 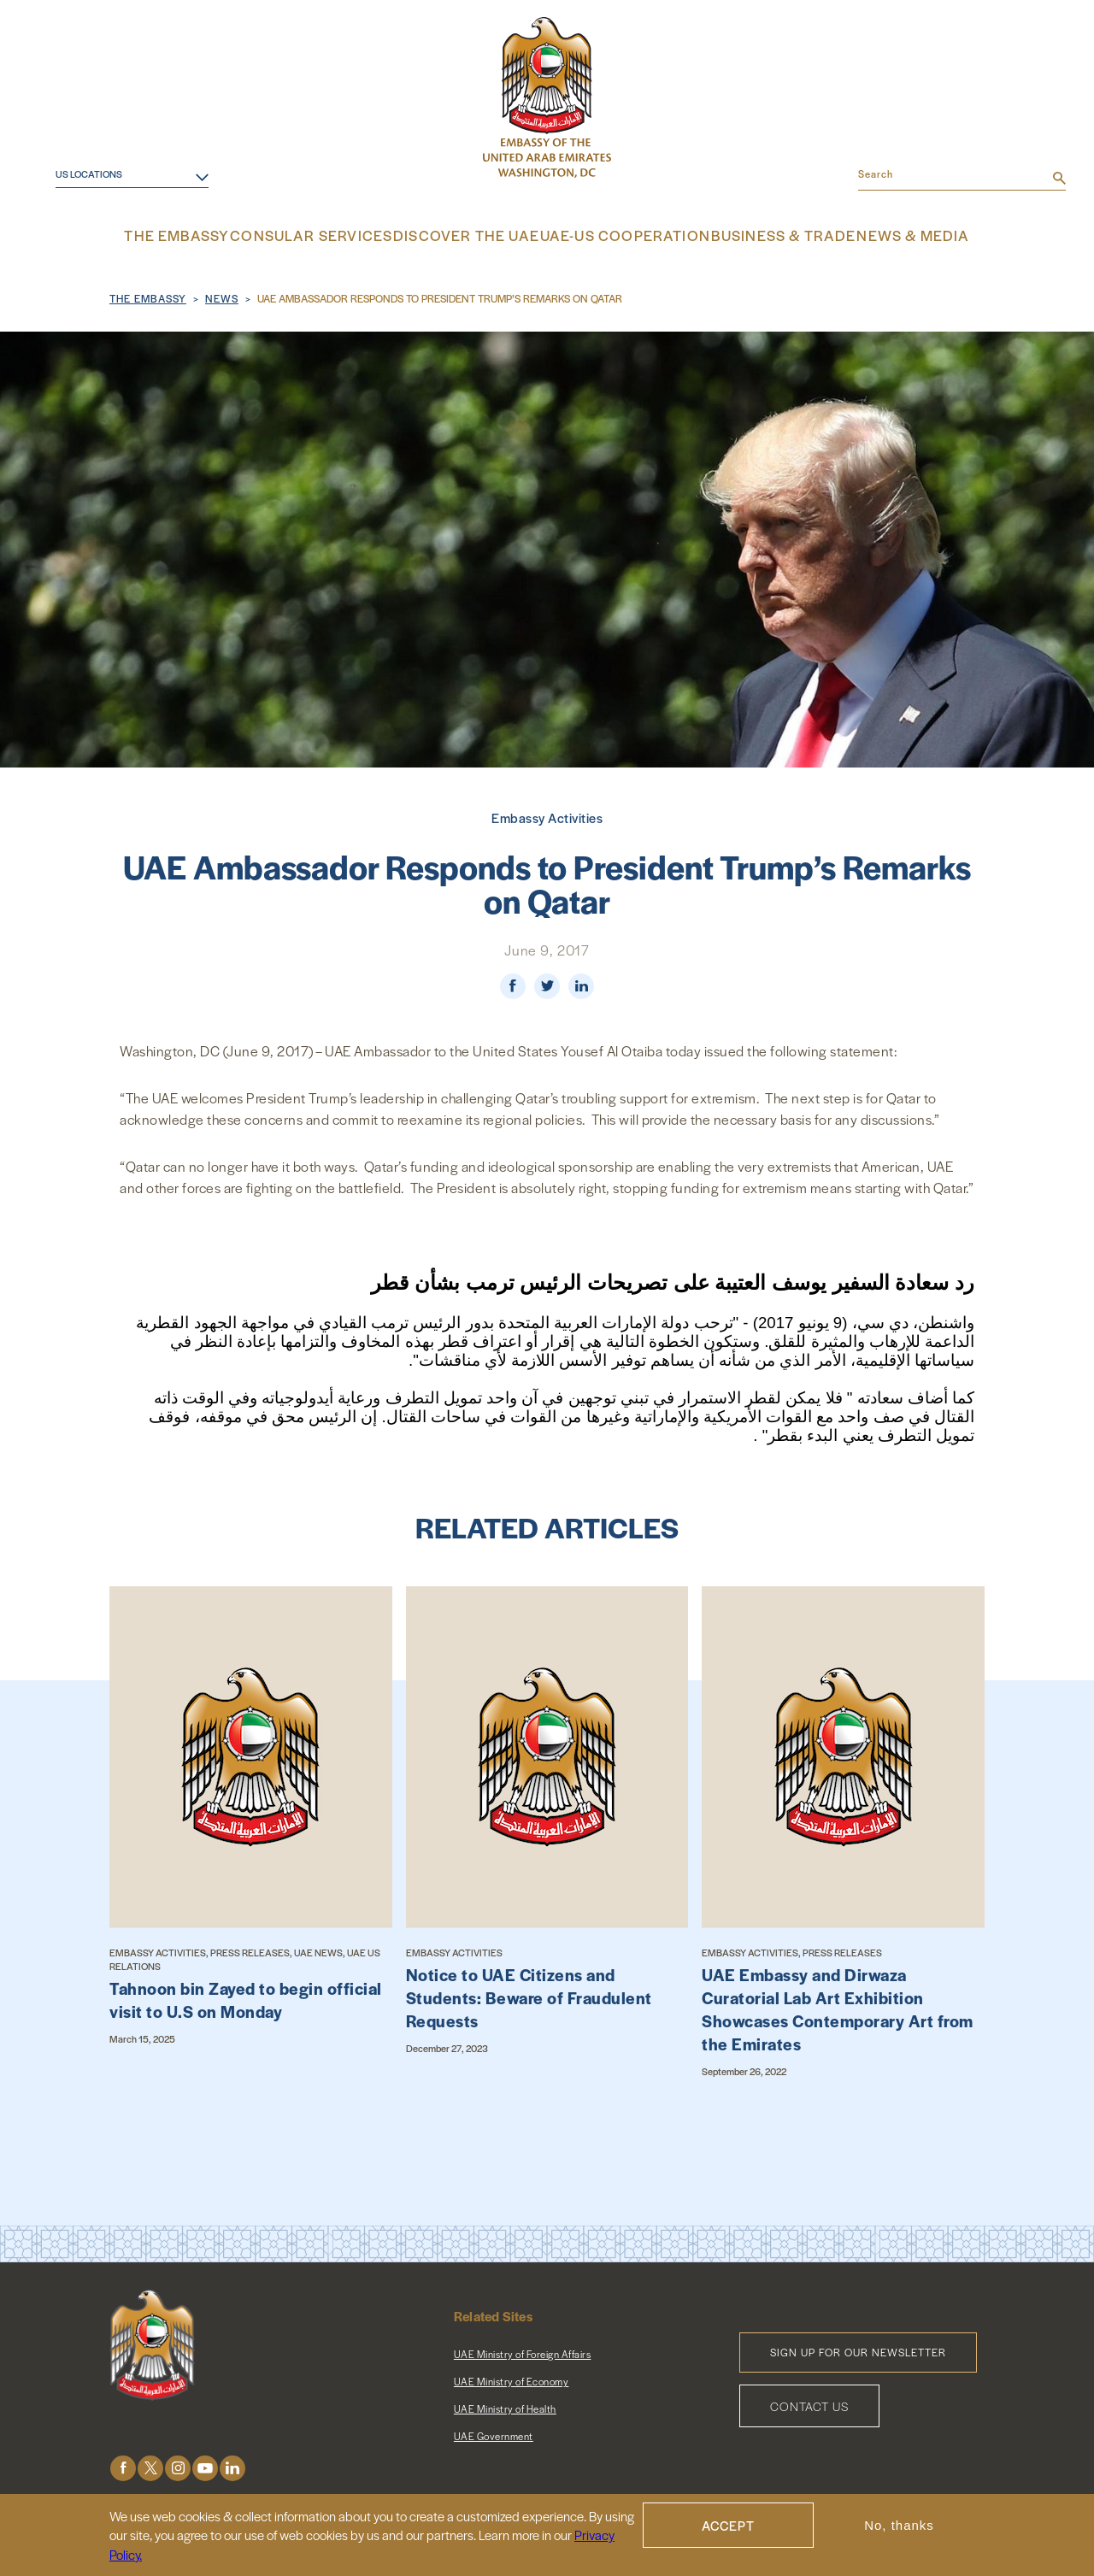 I want to click on Youtube, so click(x=205, y=2465).